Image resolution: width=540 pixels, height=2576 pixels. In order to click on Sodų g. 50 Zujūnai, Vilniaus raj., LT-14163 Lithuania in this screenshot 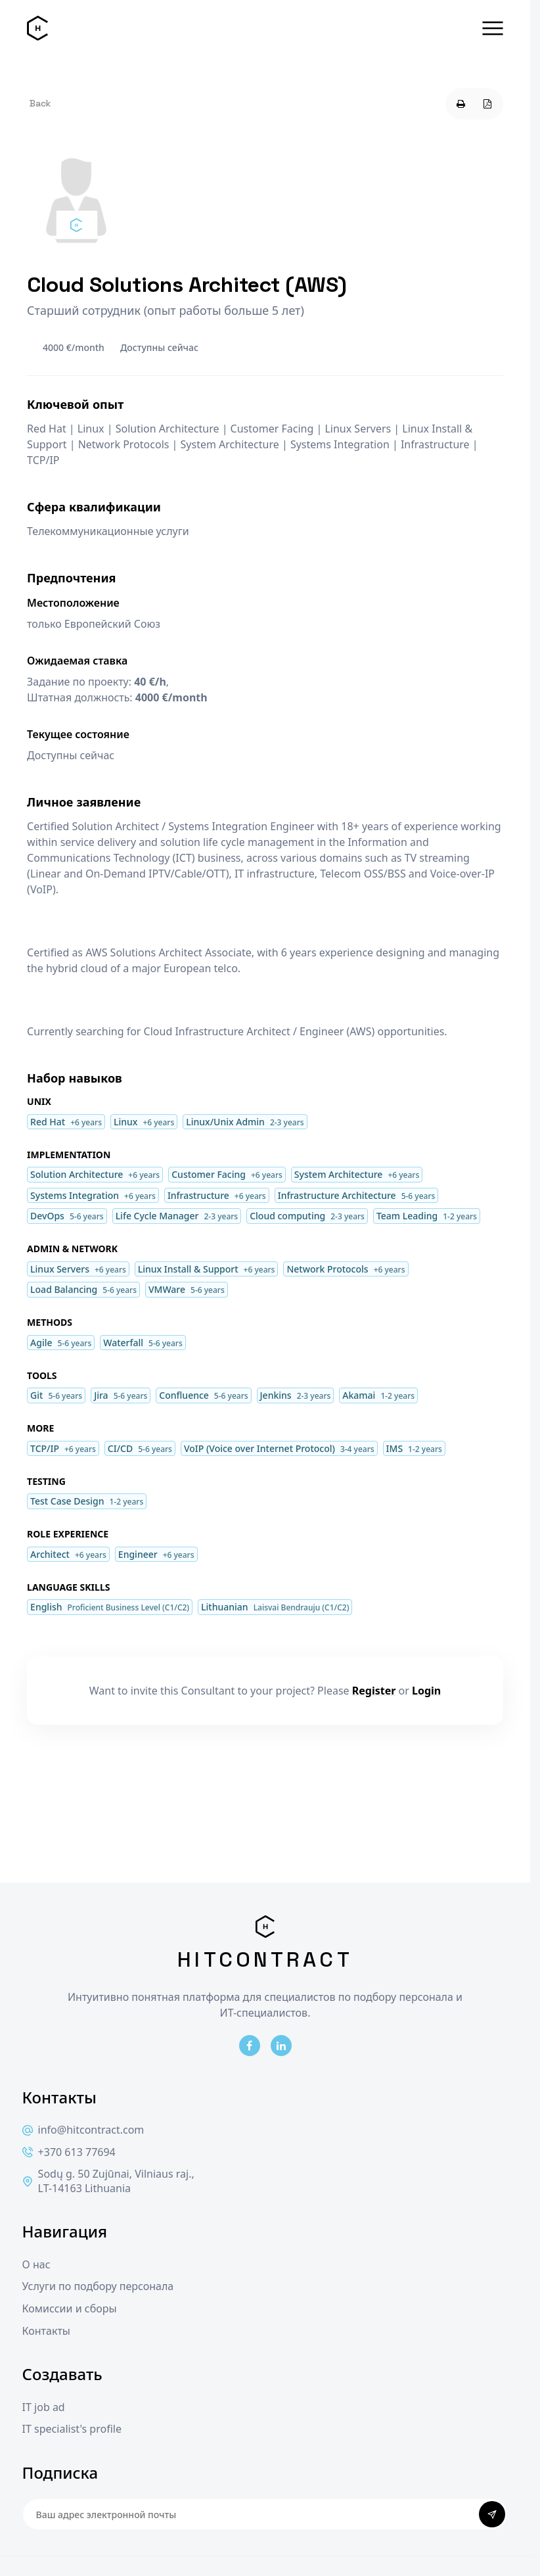, I will do `click(108, 2181)`.